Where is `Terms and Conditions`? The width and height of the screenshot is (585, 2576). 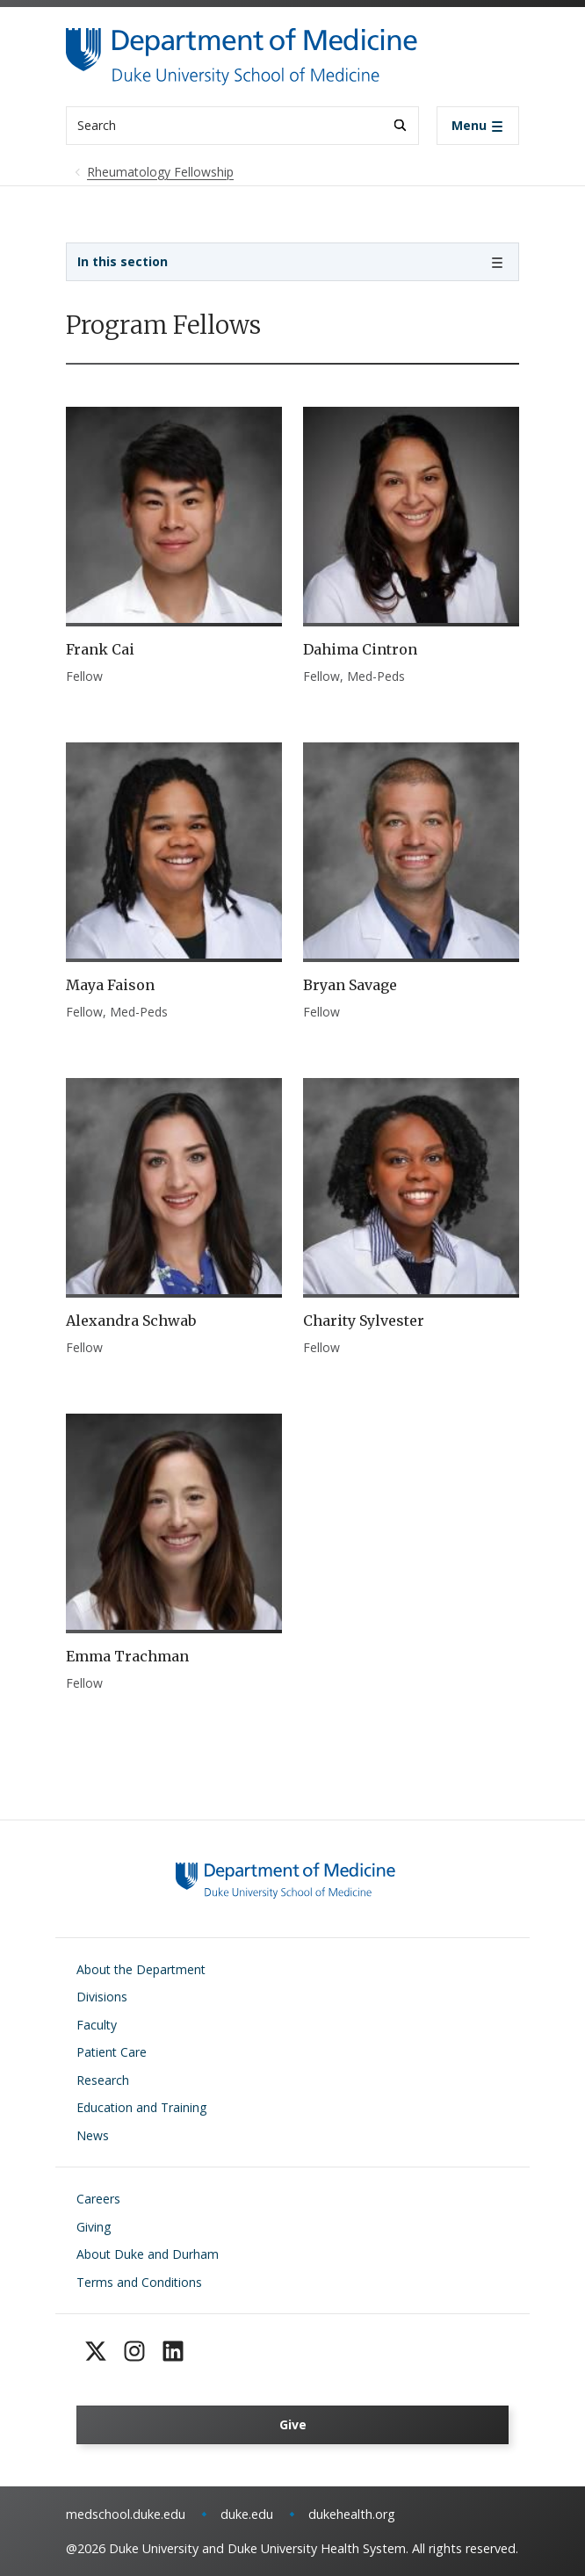 Terms and Conditions is located at coordinates (139, 2282).